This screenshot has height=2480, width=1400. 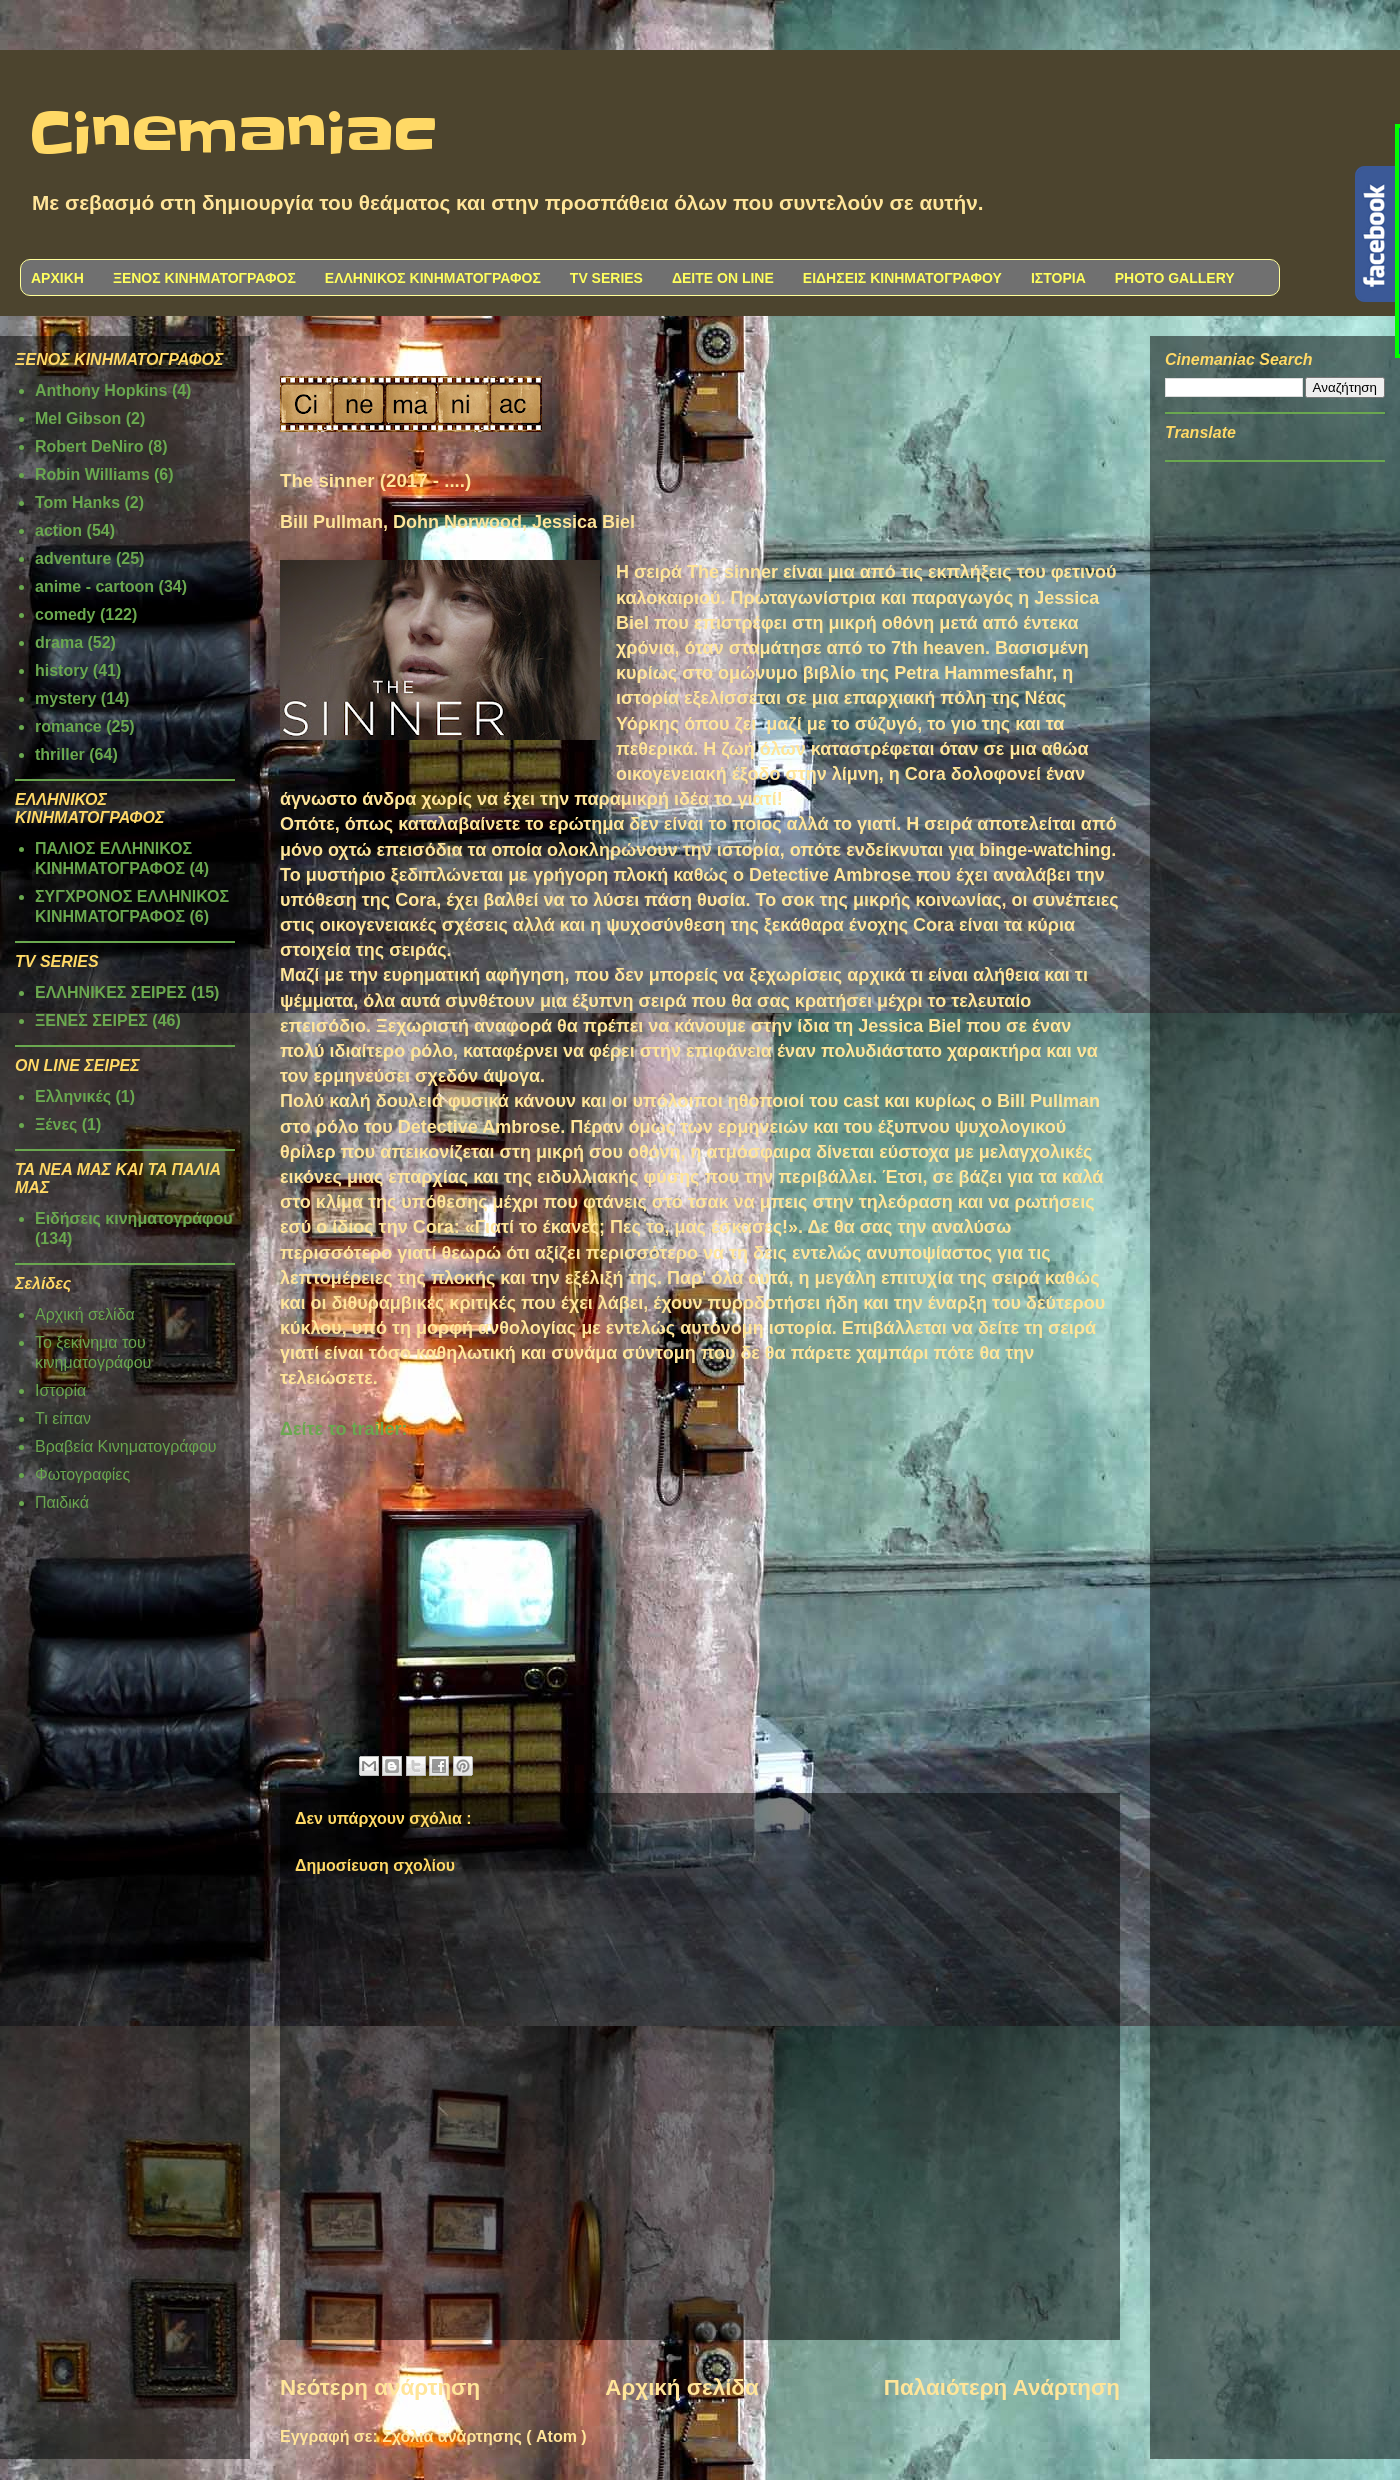 What do you see at coordinates (204, 278) in the screenshot?
I see `ΞΕΝΟΣ ΚΙΝΗΜΑΤΟΓΡΑΦΟΣ` at bounding box center [204, 278].